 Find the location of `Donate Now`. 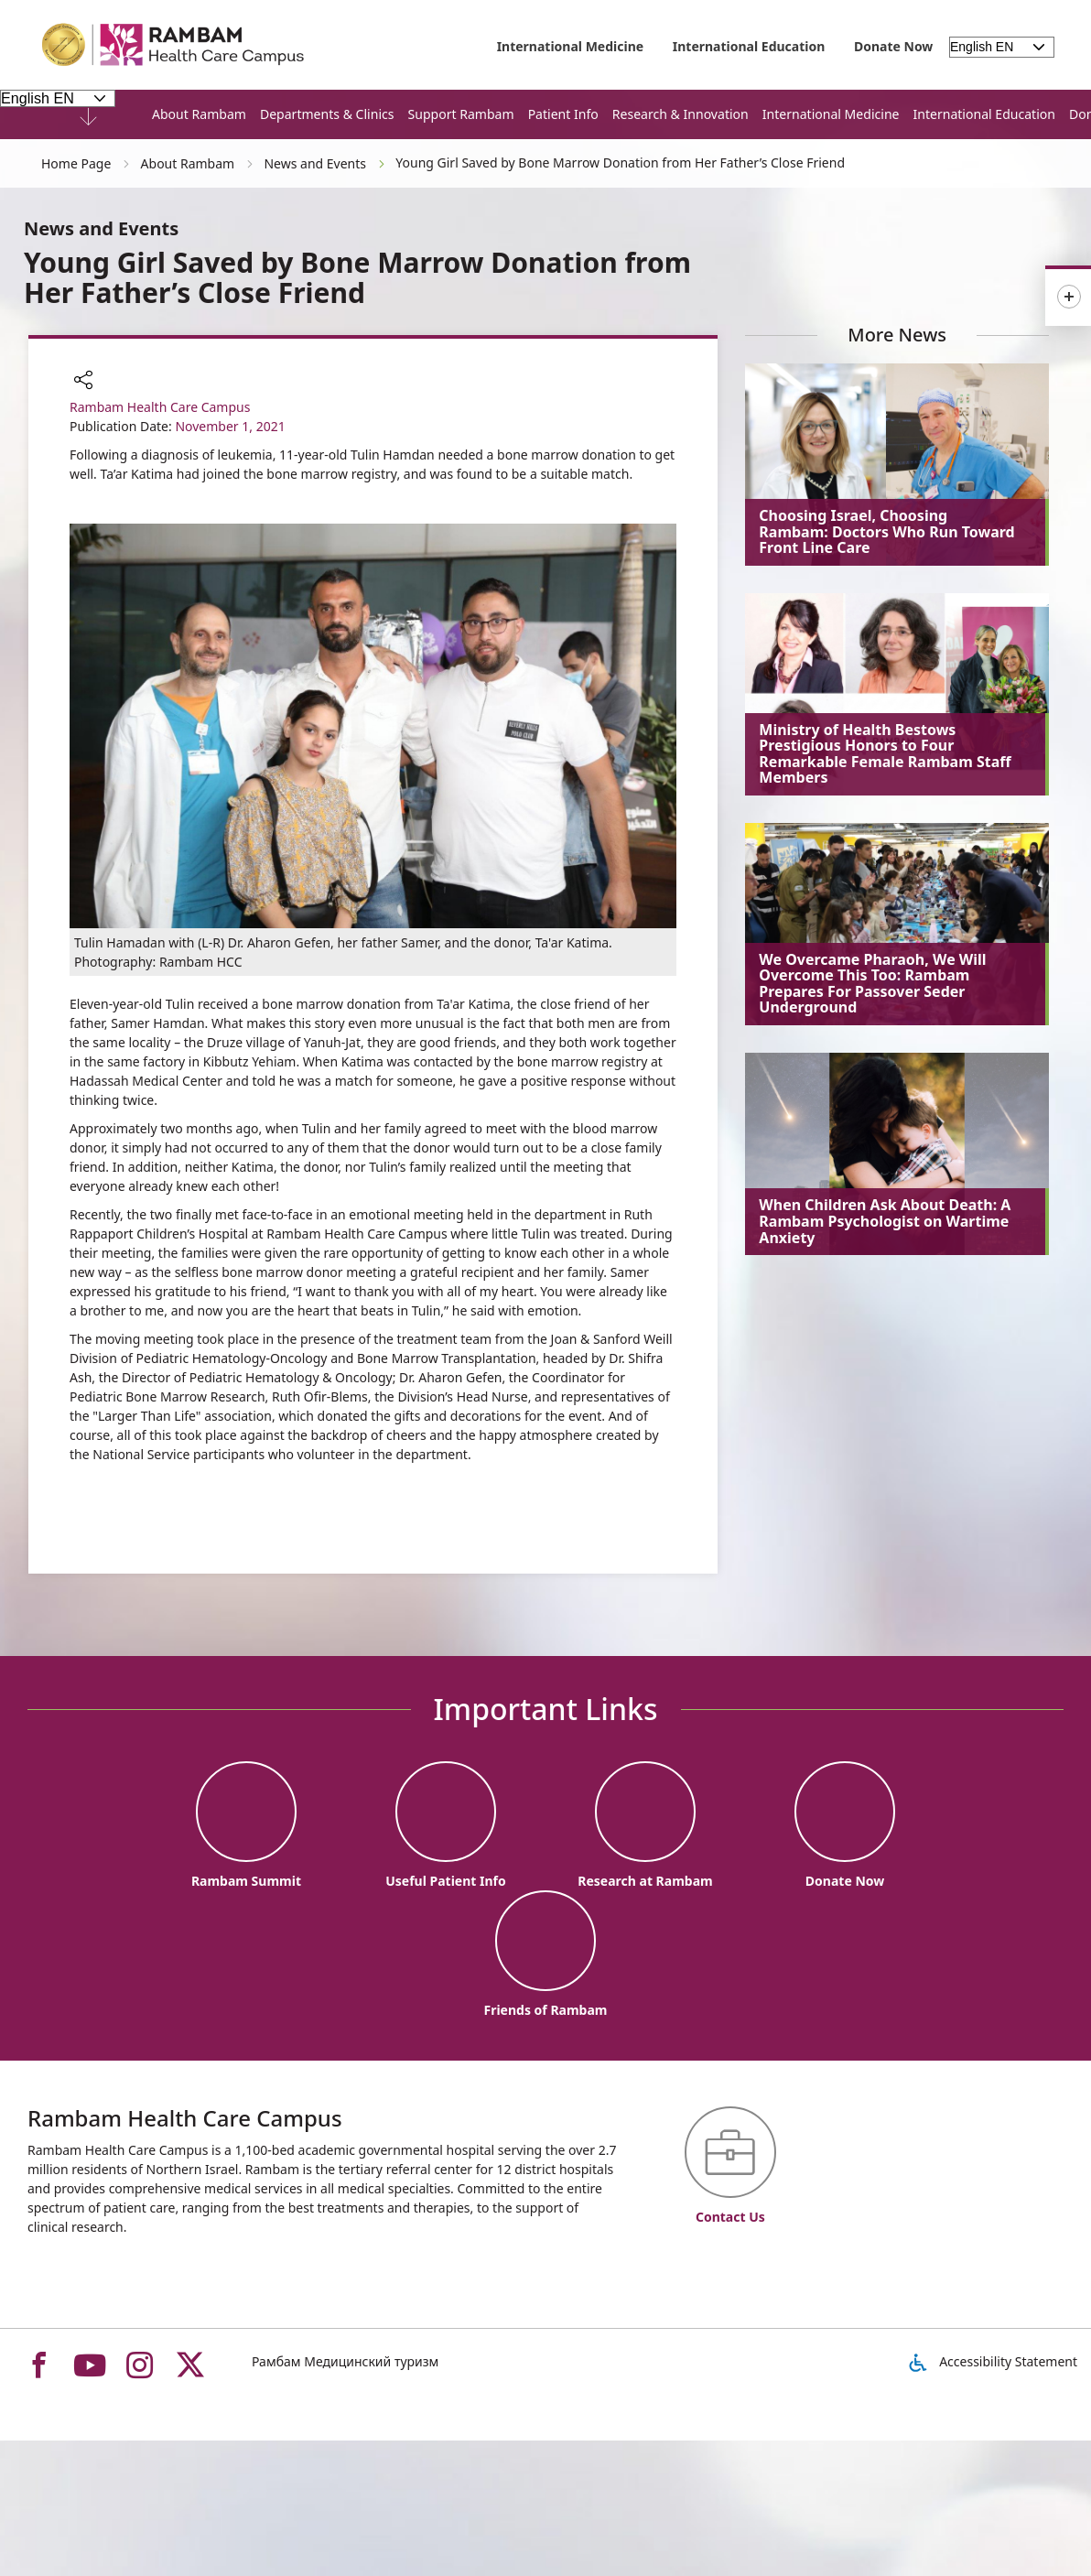

Donate Now is located at coordinates (893, 46).